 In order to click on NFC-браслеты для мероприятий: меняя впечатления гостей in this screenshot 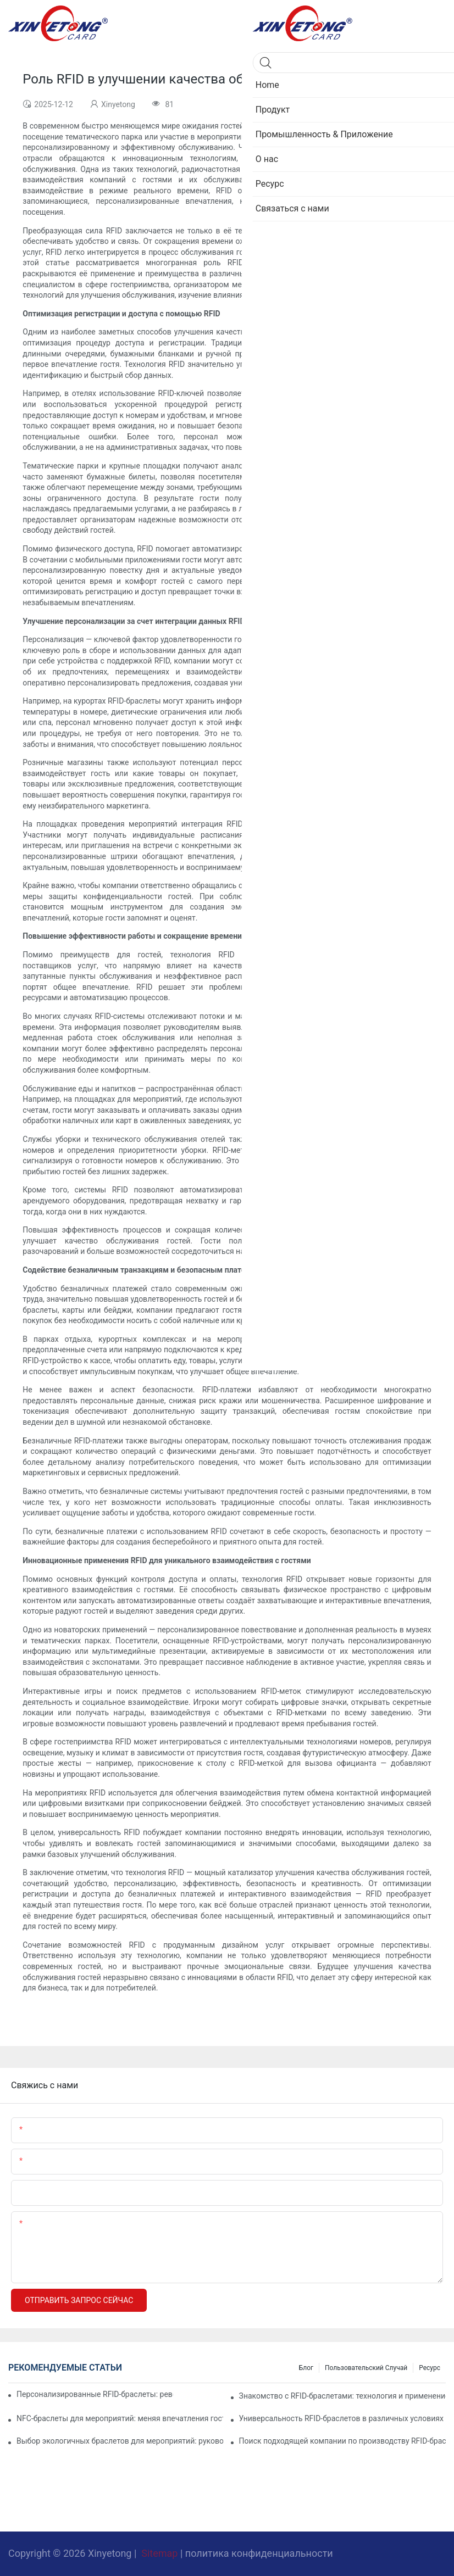, I will do `click(119, 2418)`.